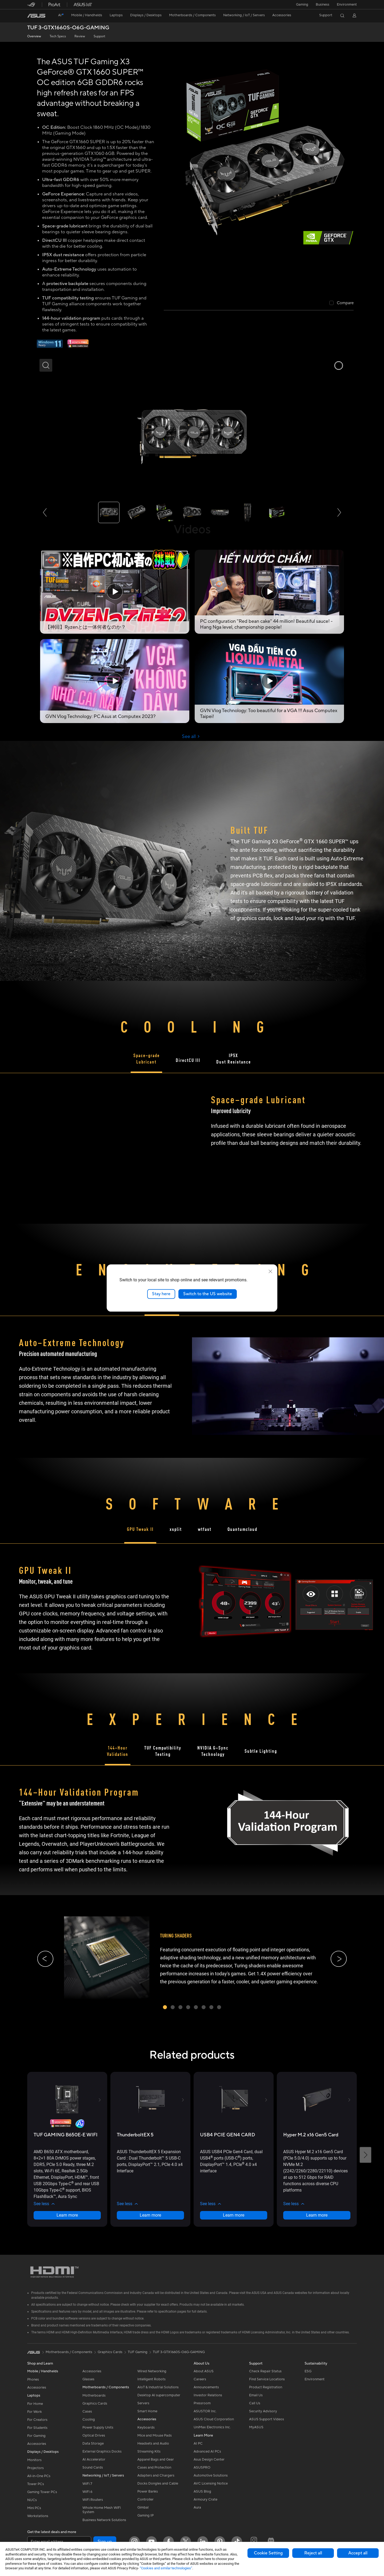 Image resolution: width=384 pixels, height=2576 pixels. I want to click on [Instagram], so click(134, 2541).